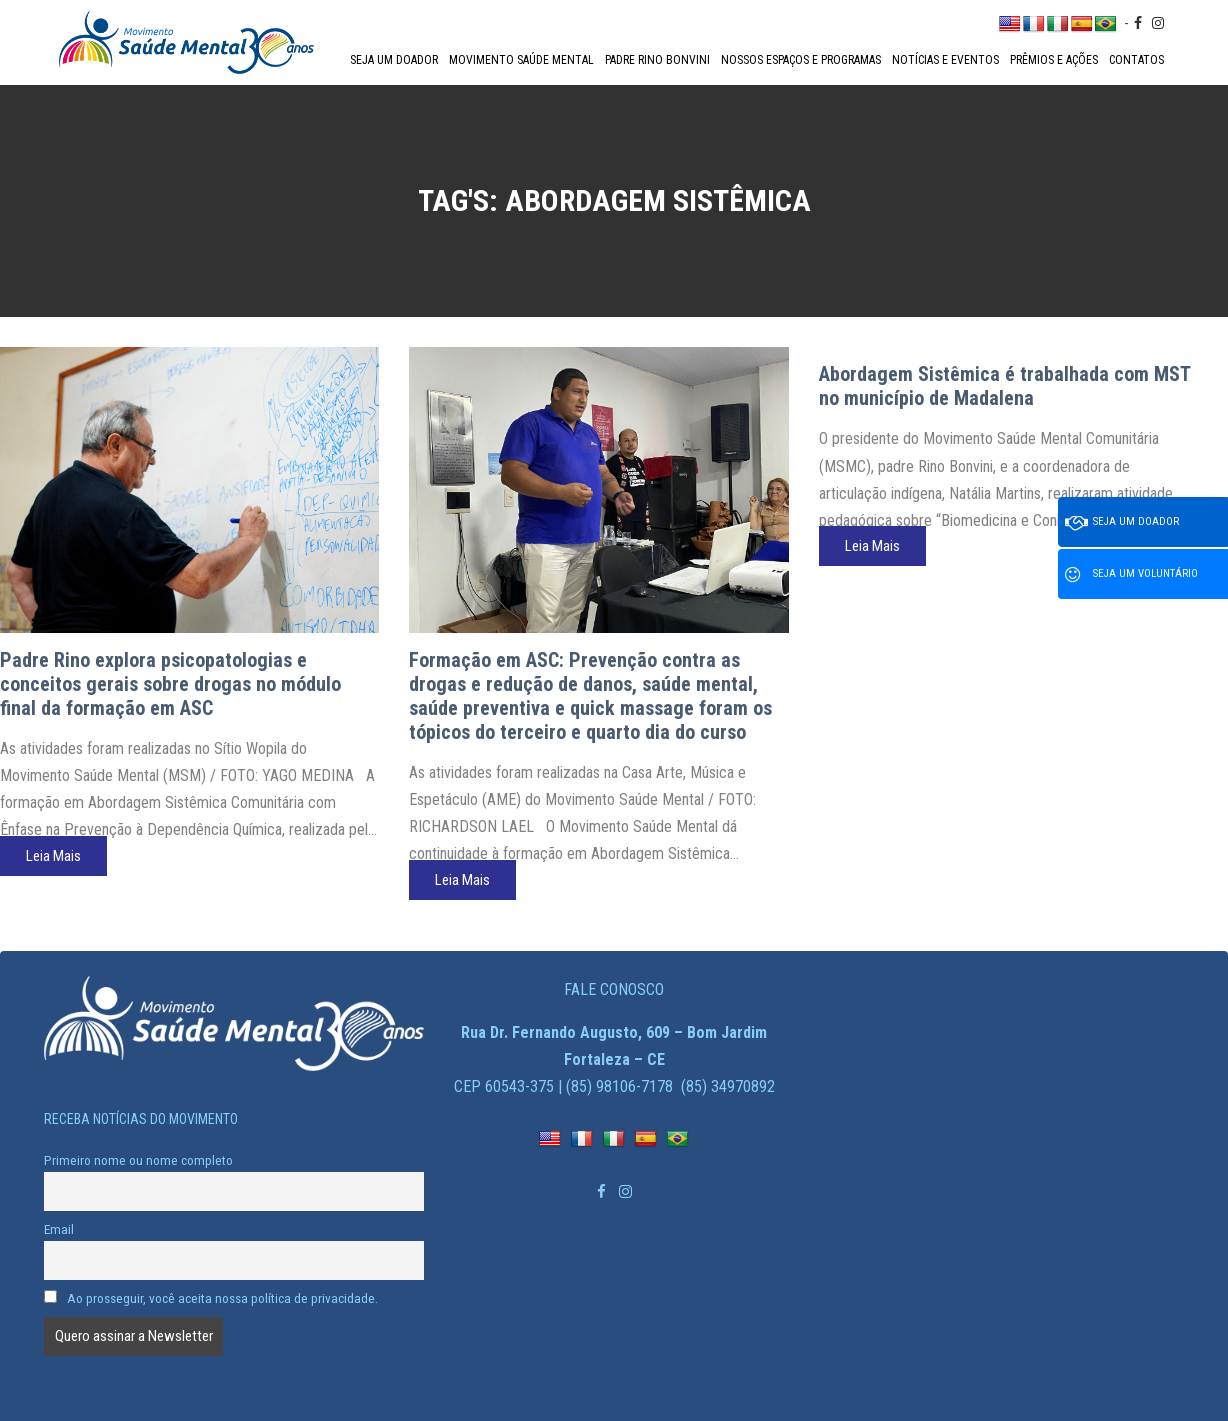 This screenshot has height=1421, width=1228. What do you see at coordinates (394, 60) in the screenshot?
I see `Seja um doador` at bounding box center [394, 60].